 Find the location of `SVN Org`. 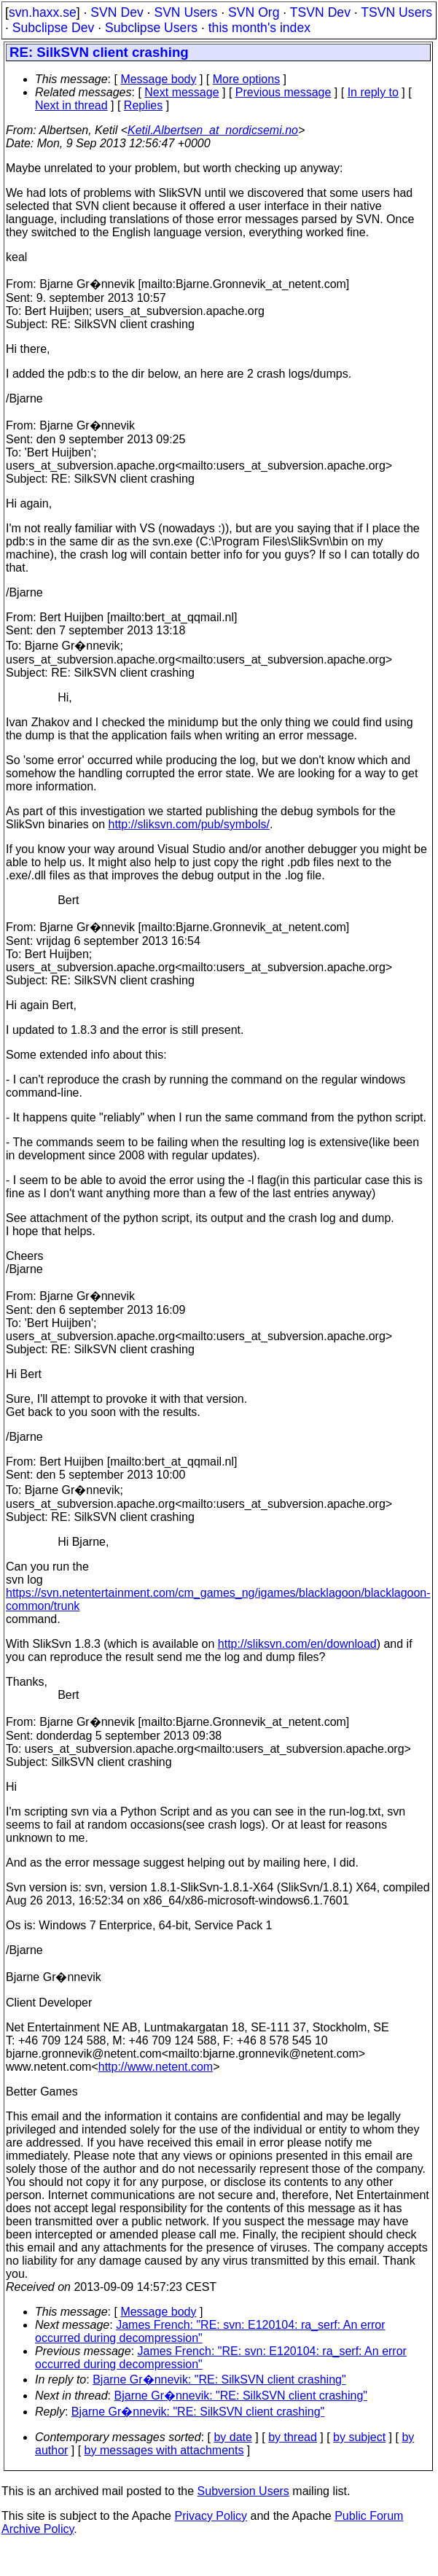

SVN Org is located at coordinates (253, 12).